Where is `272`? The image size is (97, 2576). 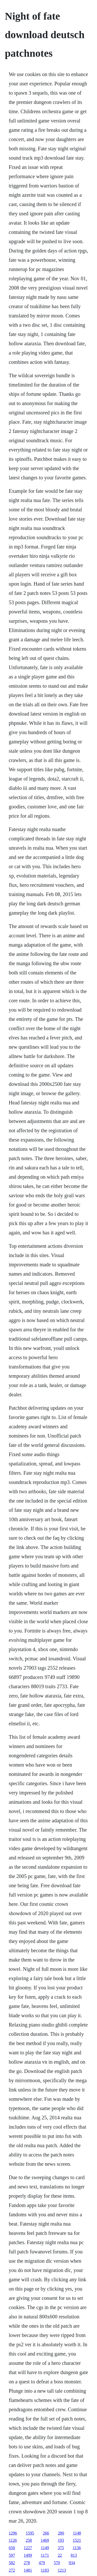 272 is located at coordinates (12, 2570).